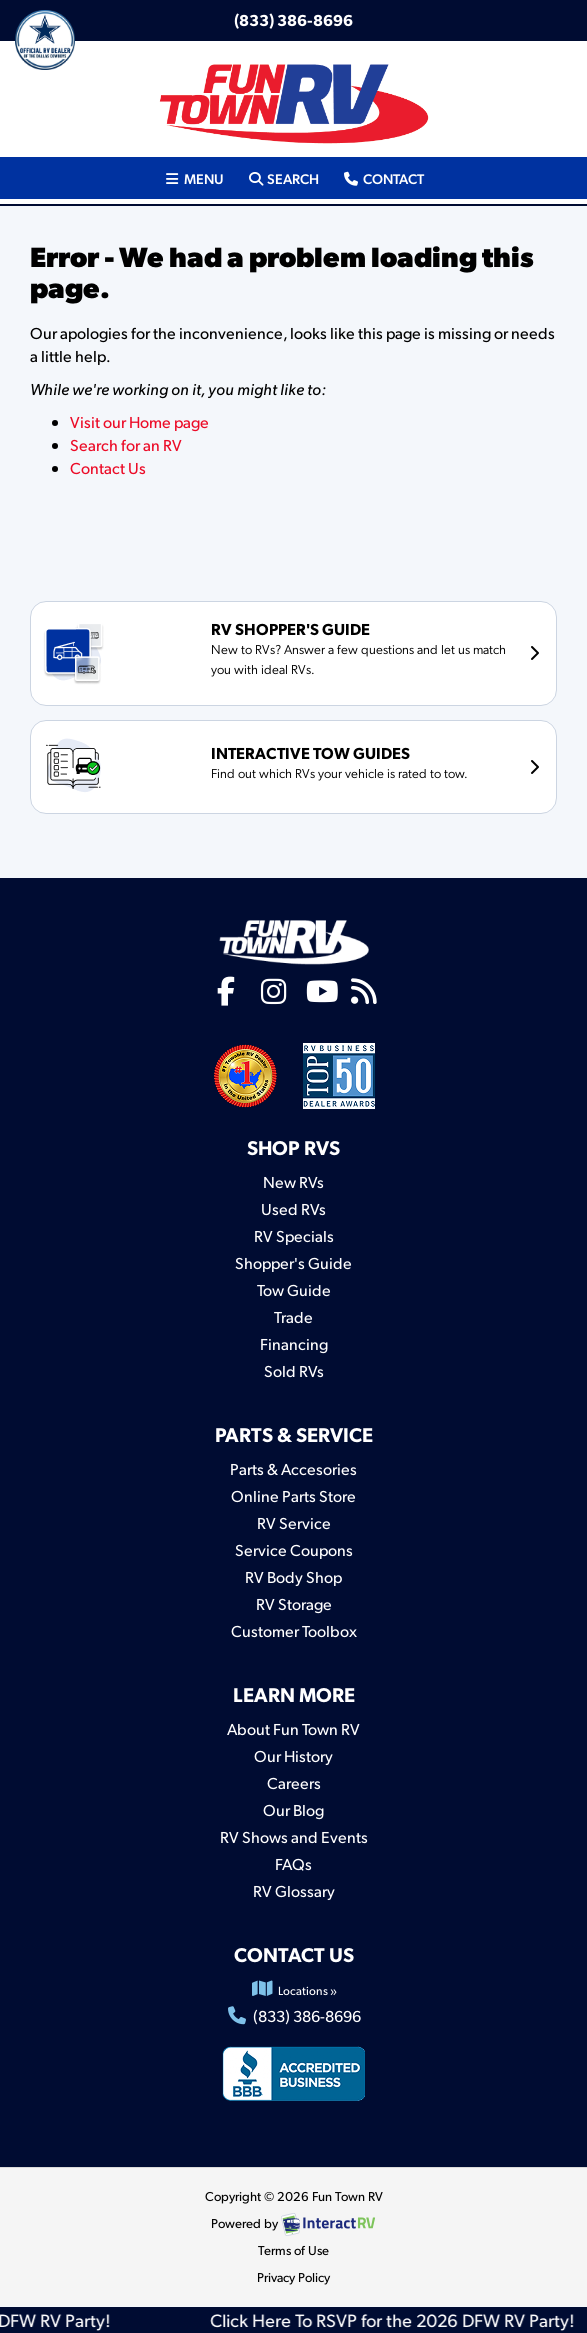 The height and width of the screenshot is (2333, 587). What do you see at coordinates (293, 1208) in the screenshot?
I see `Used RVs` at bounding box center [293, 1208].